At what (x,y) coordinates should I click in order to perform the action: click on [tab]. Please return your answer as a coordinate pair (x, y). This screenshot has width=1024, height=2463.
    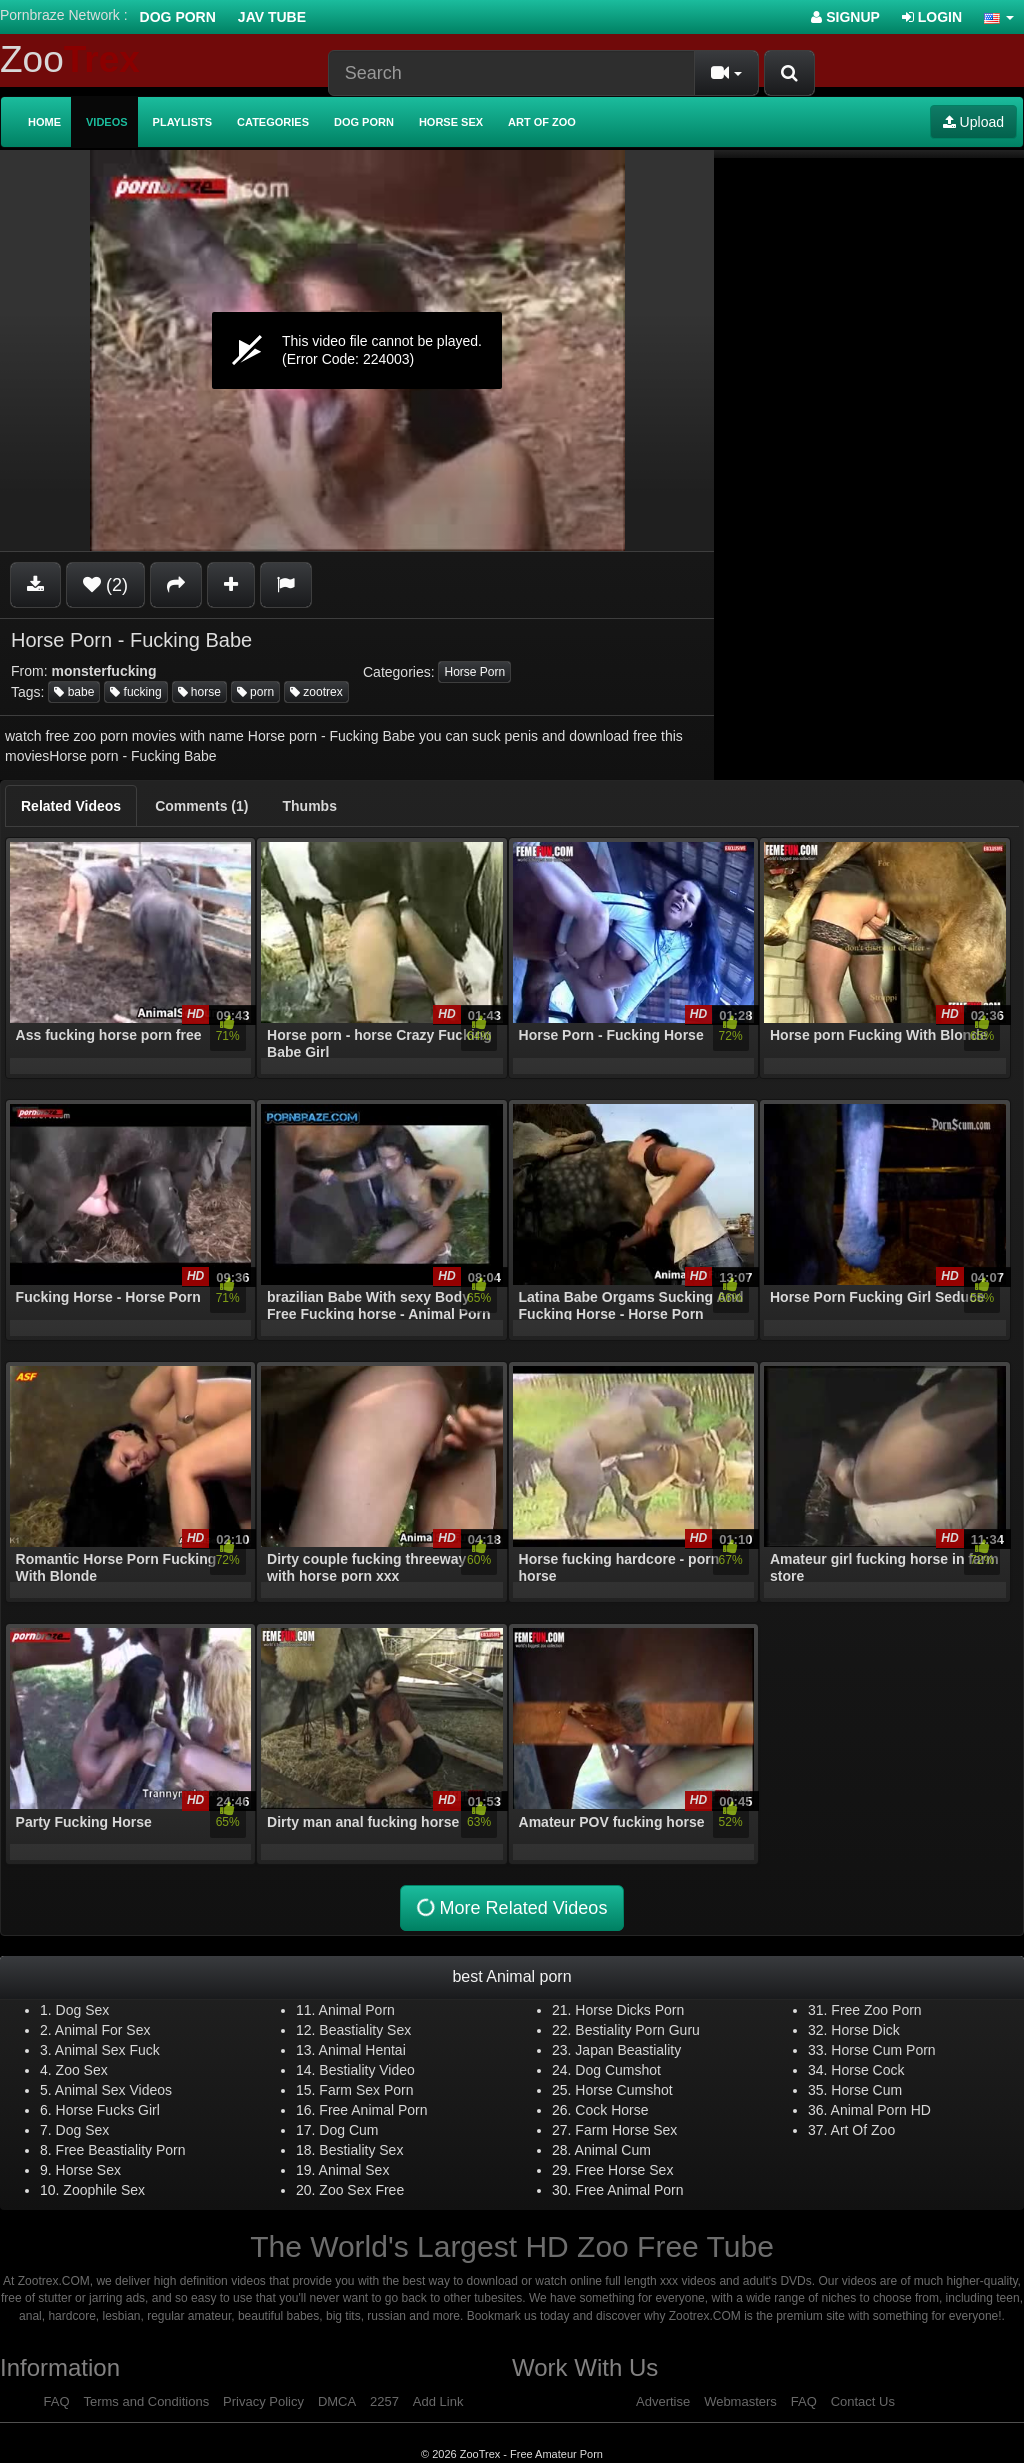
    Looking at the image, I should click on (71, 806).